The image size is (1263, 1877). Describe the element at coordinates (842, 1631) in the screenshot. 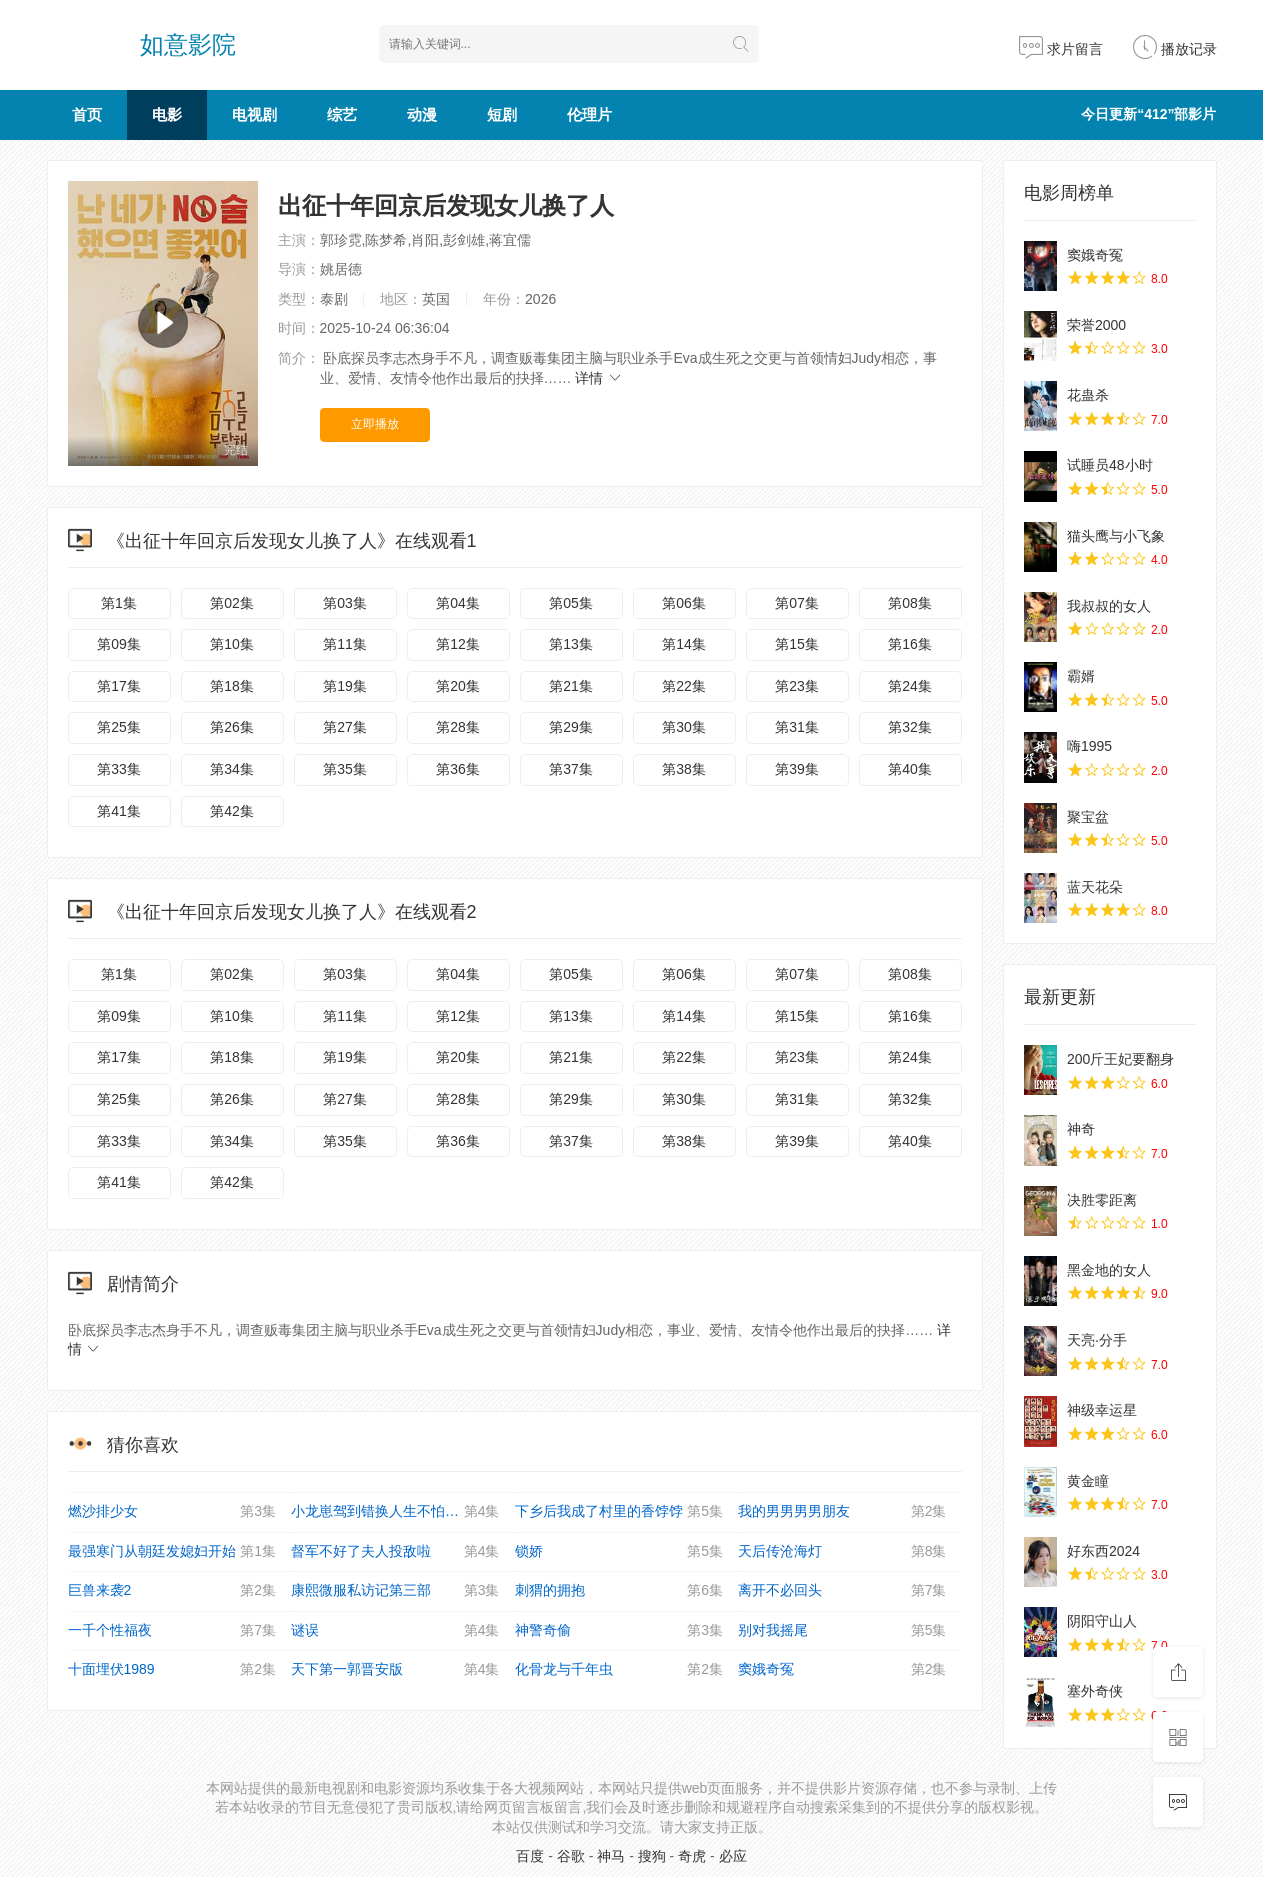

I see `别对我摇尾` at that location.